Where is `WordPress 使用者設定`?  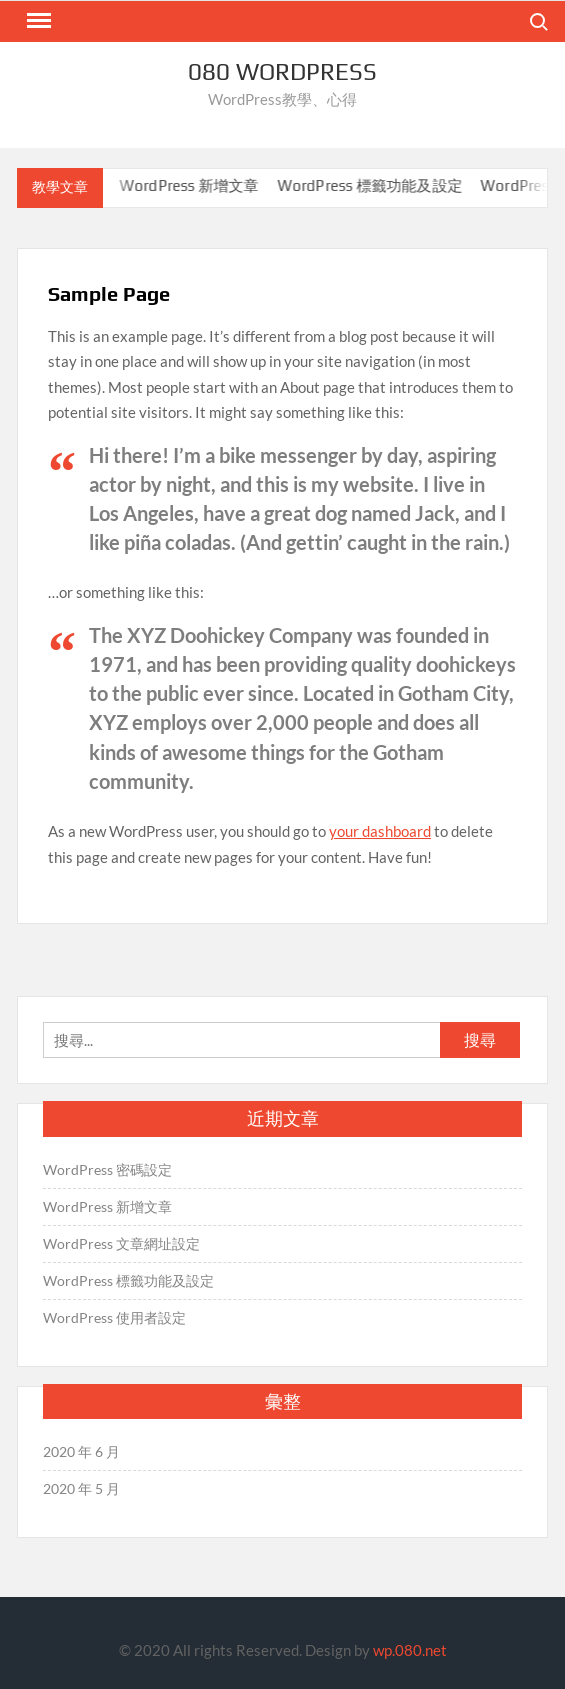 WordPress 使用者設定 is located at coordinates (114, 1317).